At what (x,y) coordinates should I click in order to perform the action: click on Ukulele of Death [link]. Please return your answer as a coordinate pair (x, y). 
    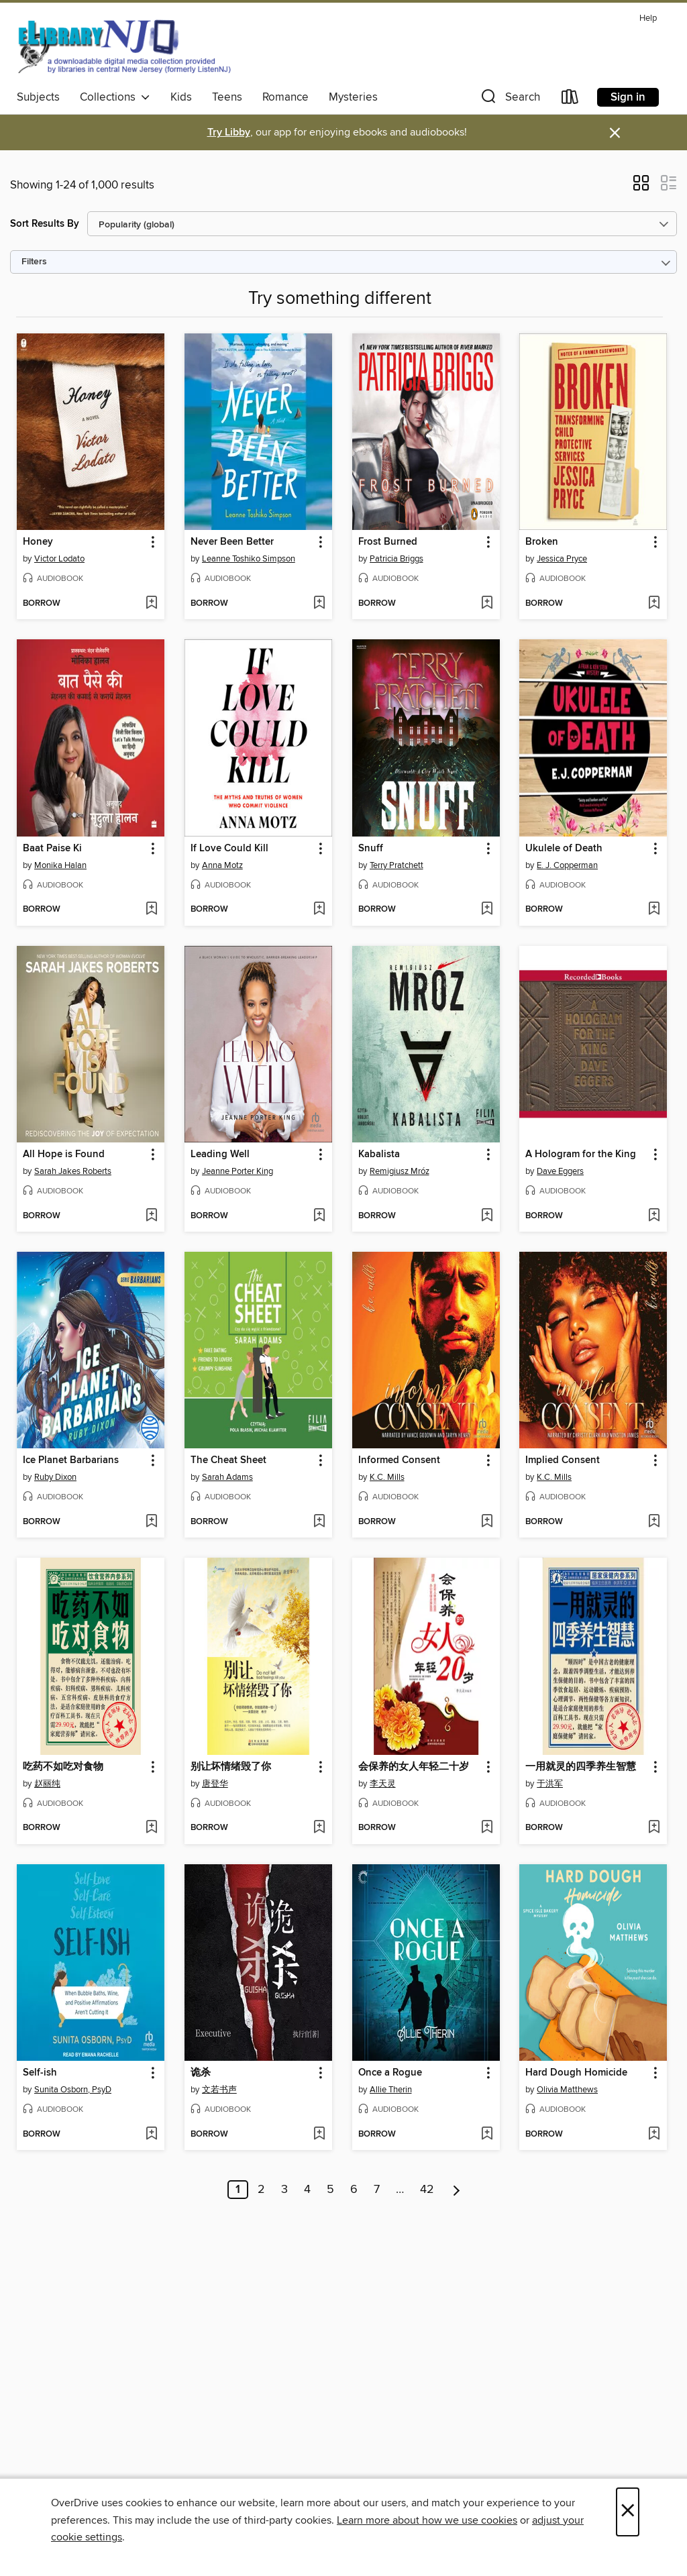
    Looking at the image, I should click on (563, 849).